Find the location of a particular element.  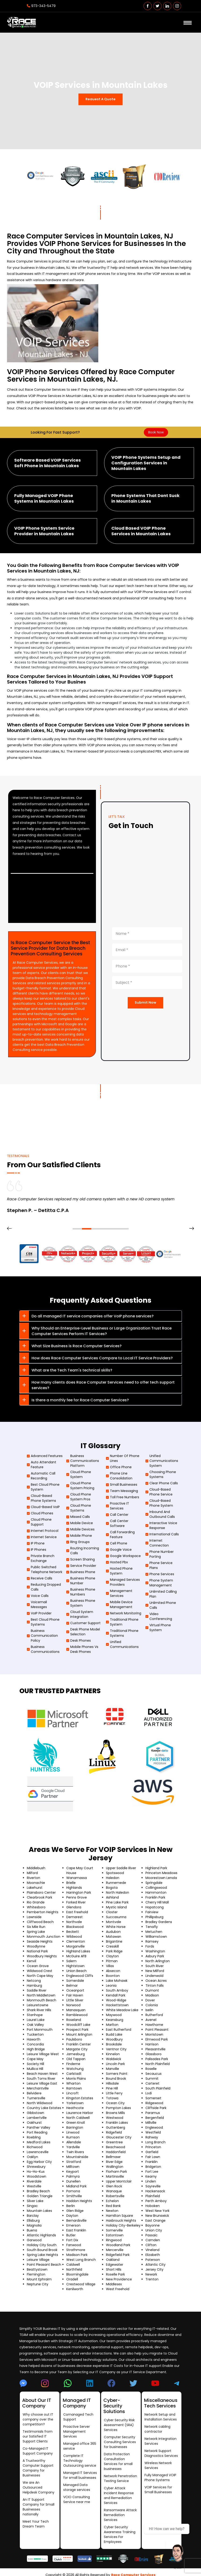

Ocean City is located at coordinates (115, 2097).